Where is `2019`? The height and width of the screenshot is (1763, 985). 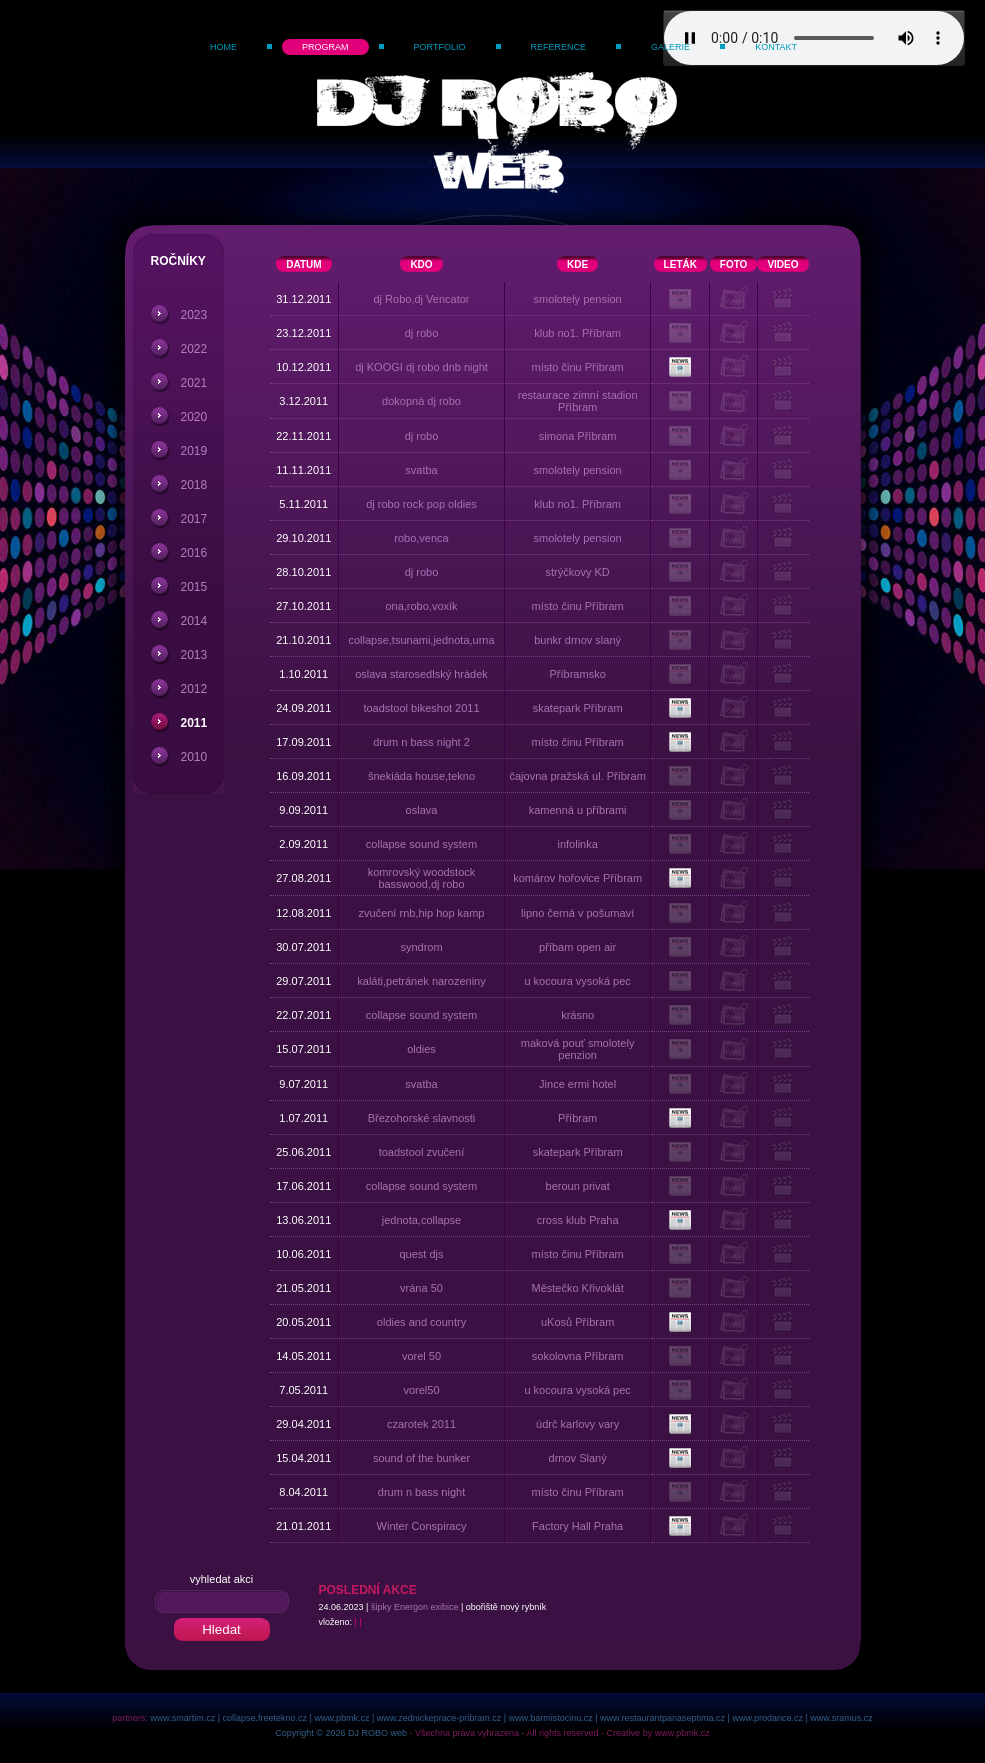 2019 is located at coordinates (194, 451).